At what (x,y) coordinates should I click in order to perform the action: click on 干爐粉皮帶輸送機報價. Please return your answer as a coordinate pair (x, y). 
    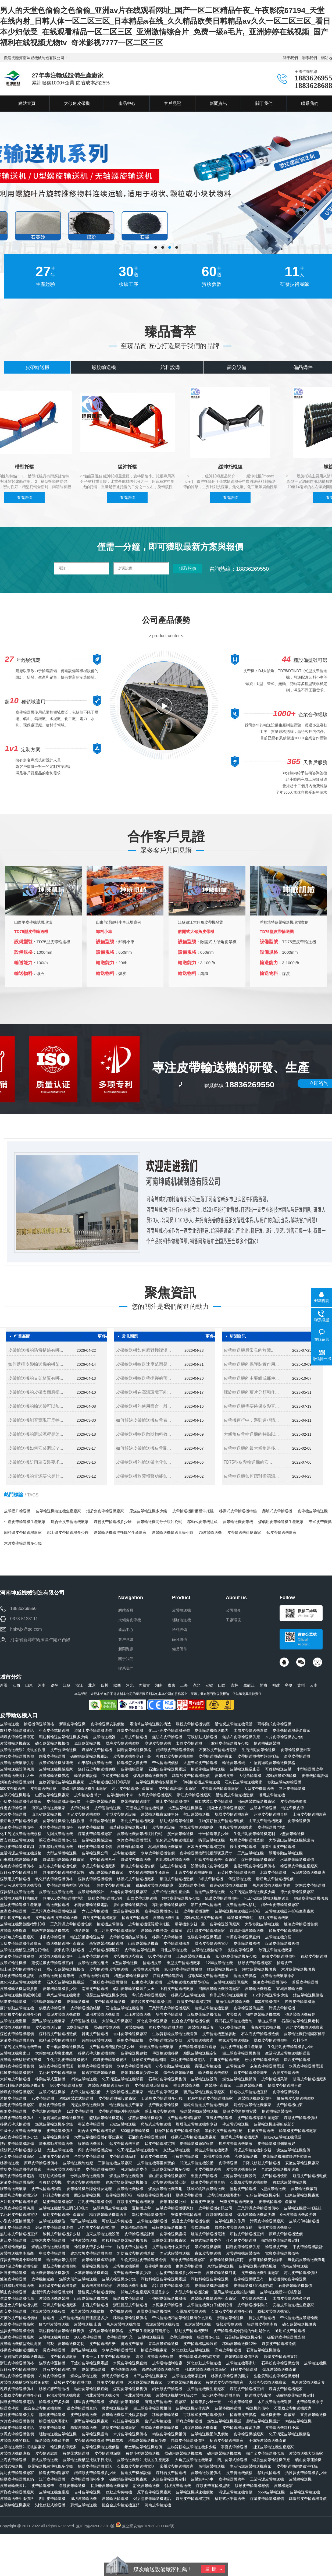
    Looking at the image, I should click on (108, 1982).